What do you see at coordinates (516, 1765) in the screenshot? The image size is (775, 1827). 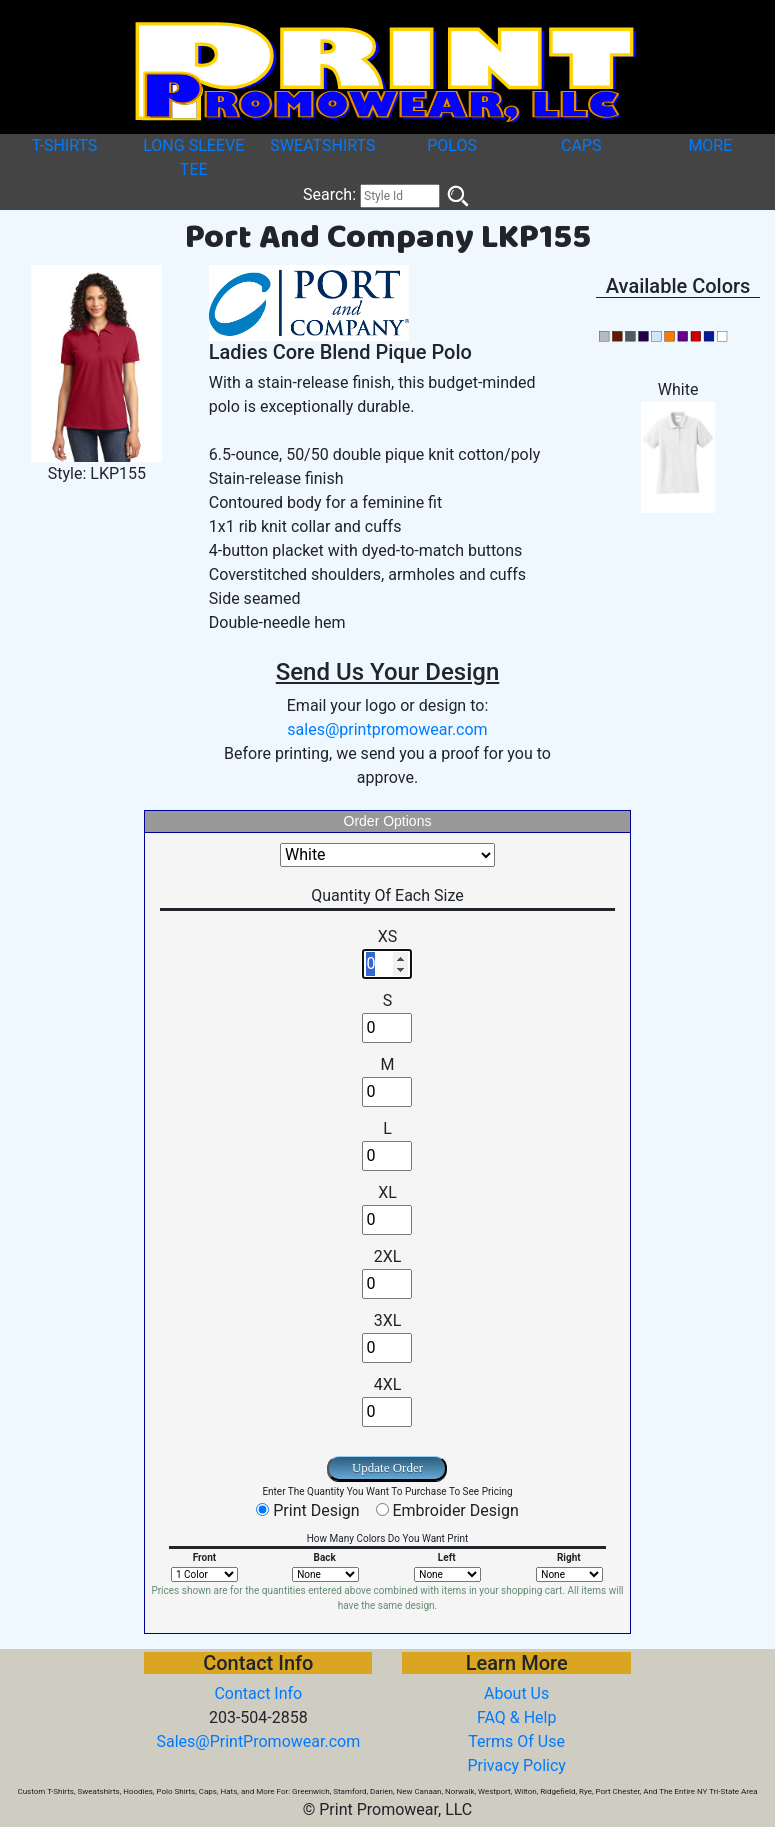 I see `Privacy Policy` at bounding box center [516, 1765].